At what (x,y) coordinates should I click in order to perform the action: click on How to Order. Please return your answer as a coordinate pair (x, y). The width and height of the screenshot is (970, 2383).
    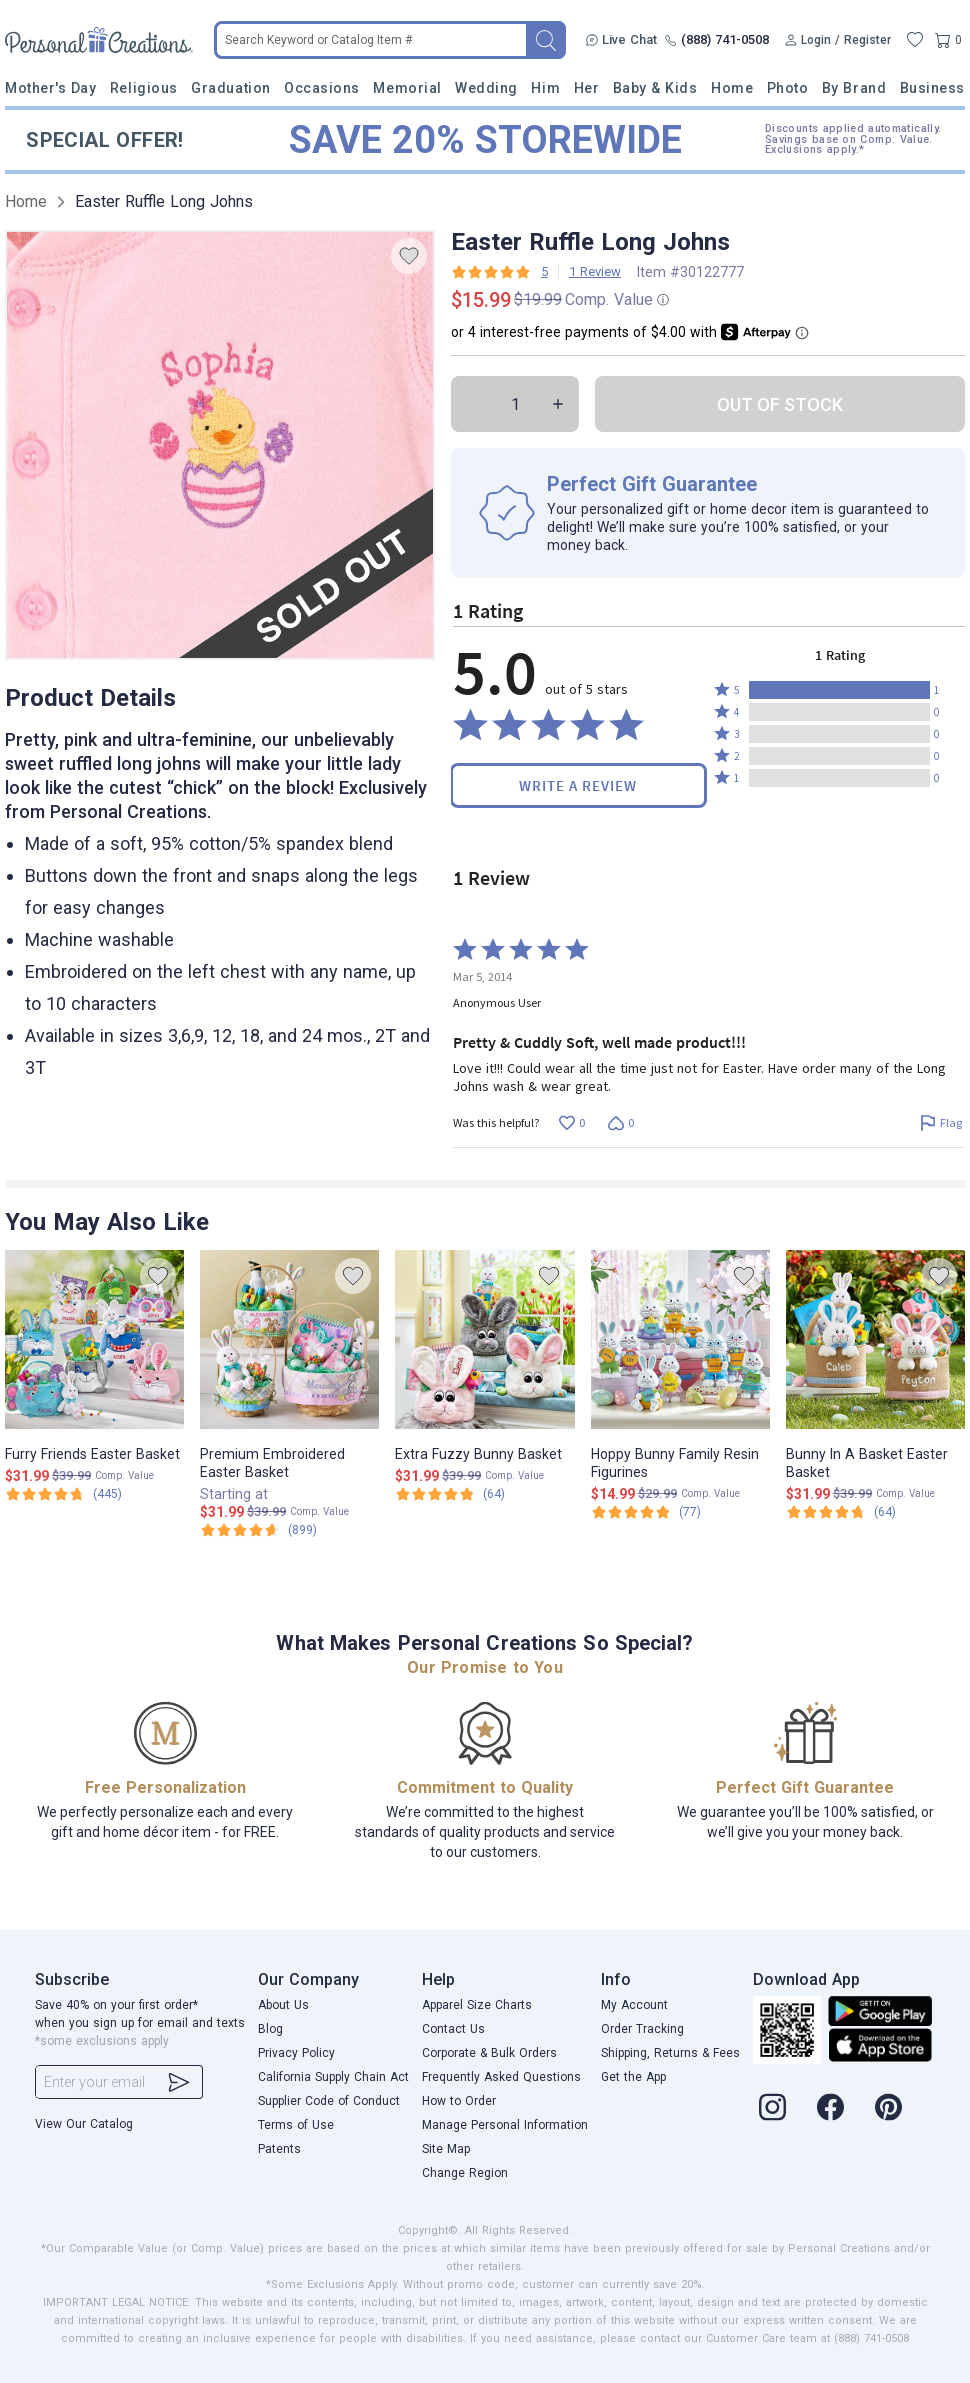
    Looking at the image, I should click on (459, 2101).